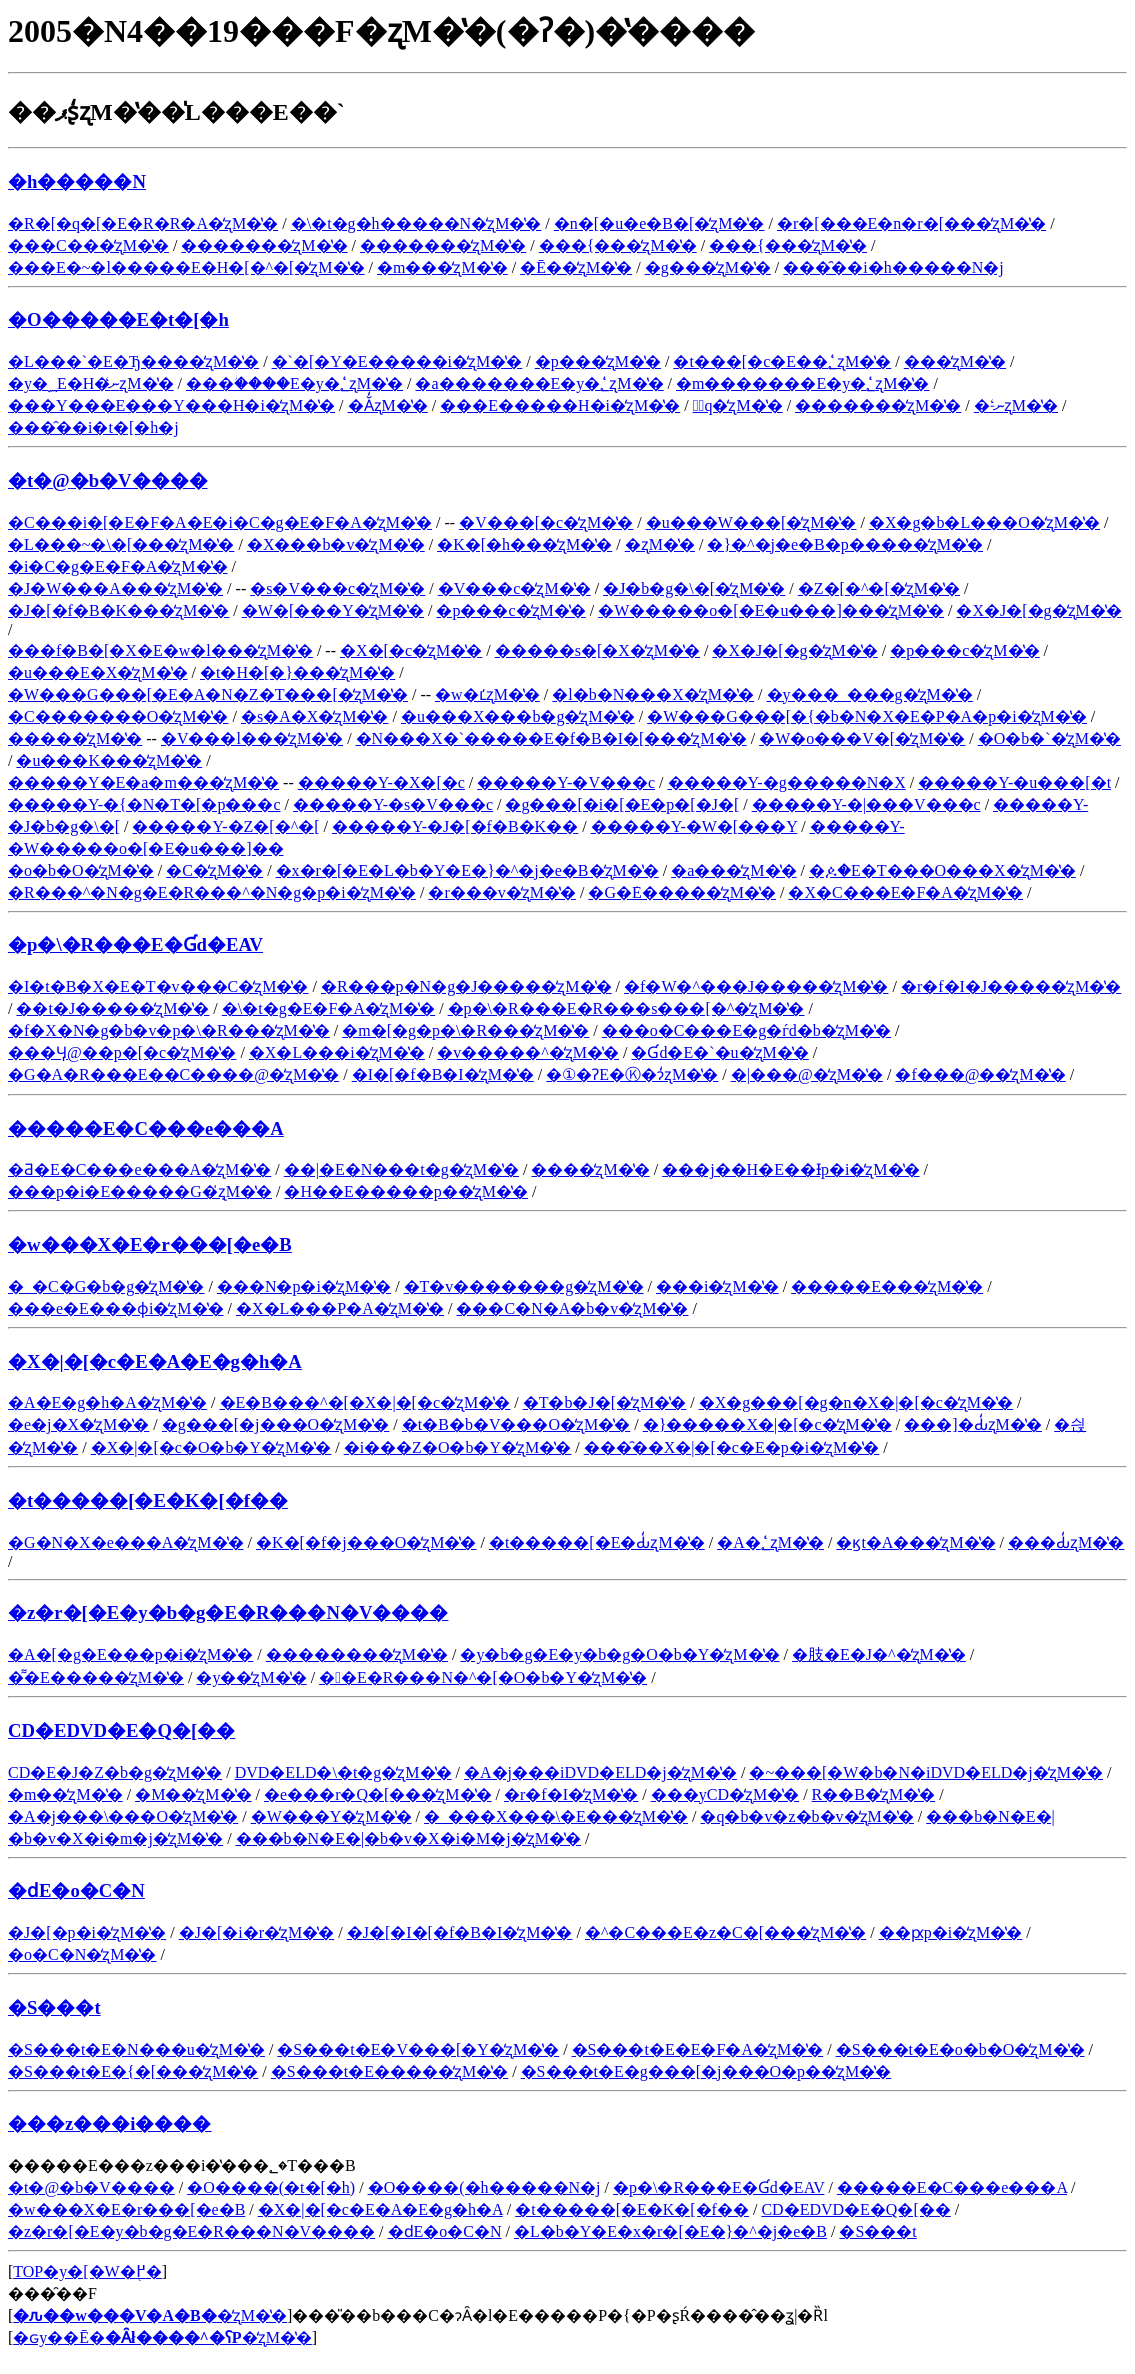  What do you see at coordinates (333, 610) in the screenshot?
I see `�W�[���Y�̒ʐM�̔�` at bounding box center [333, 610].